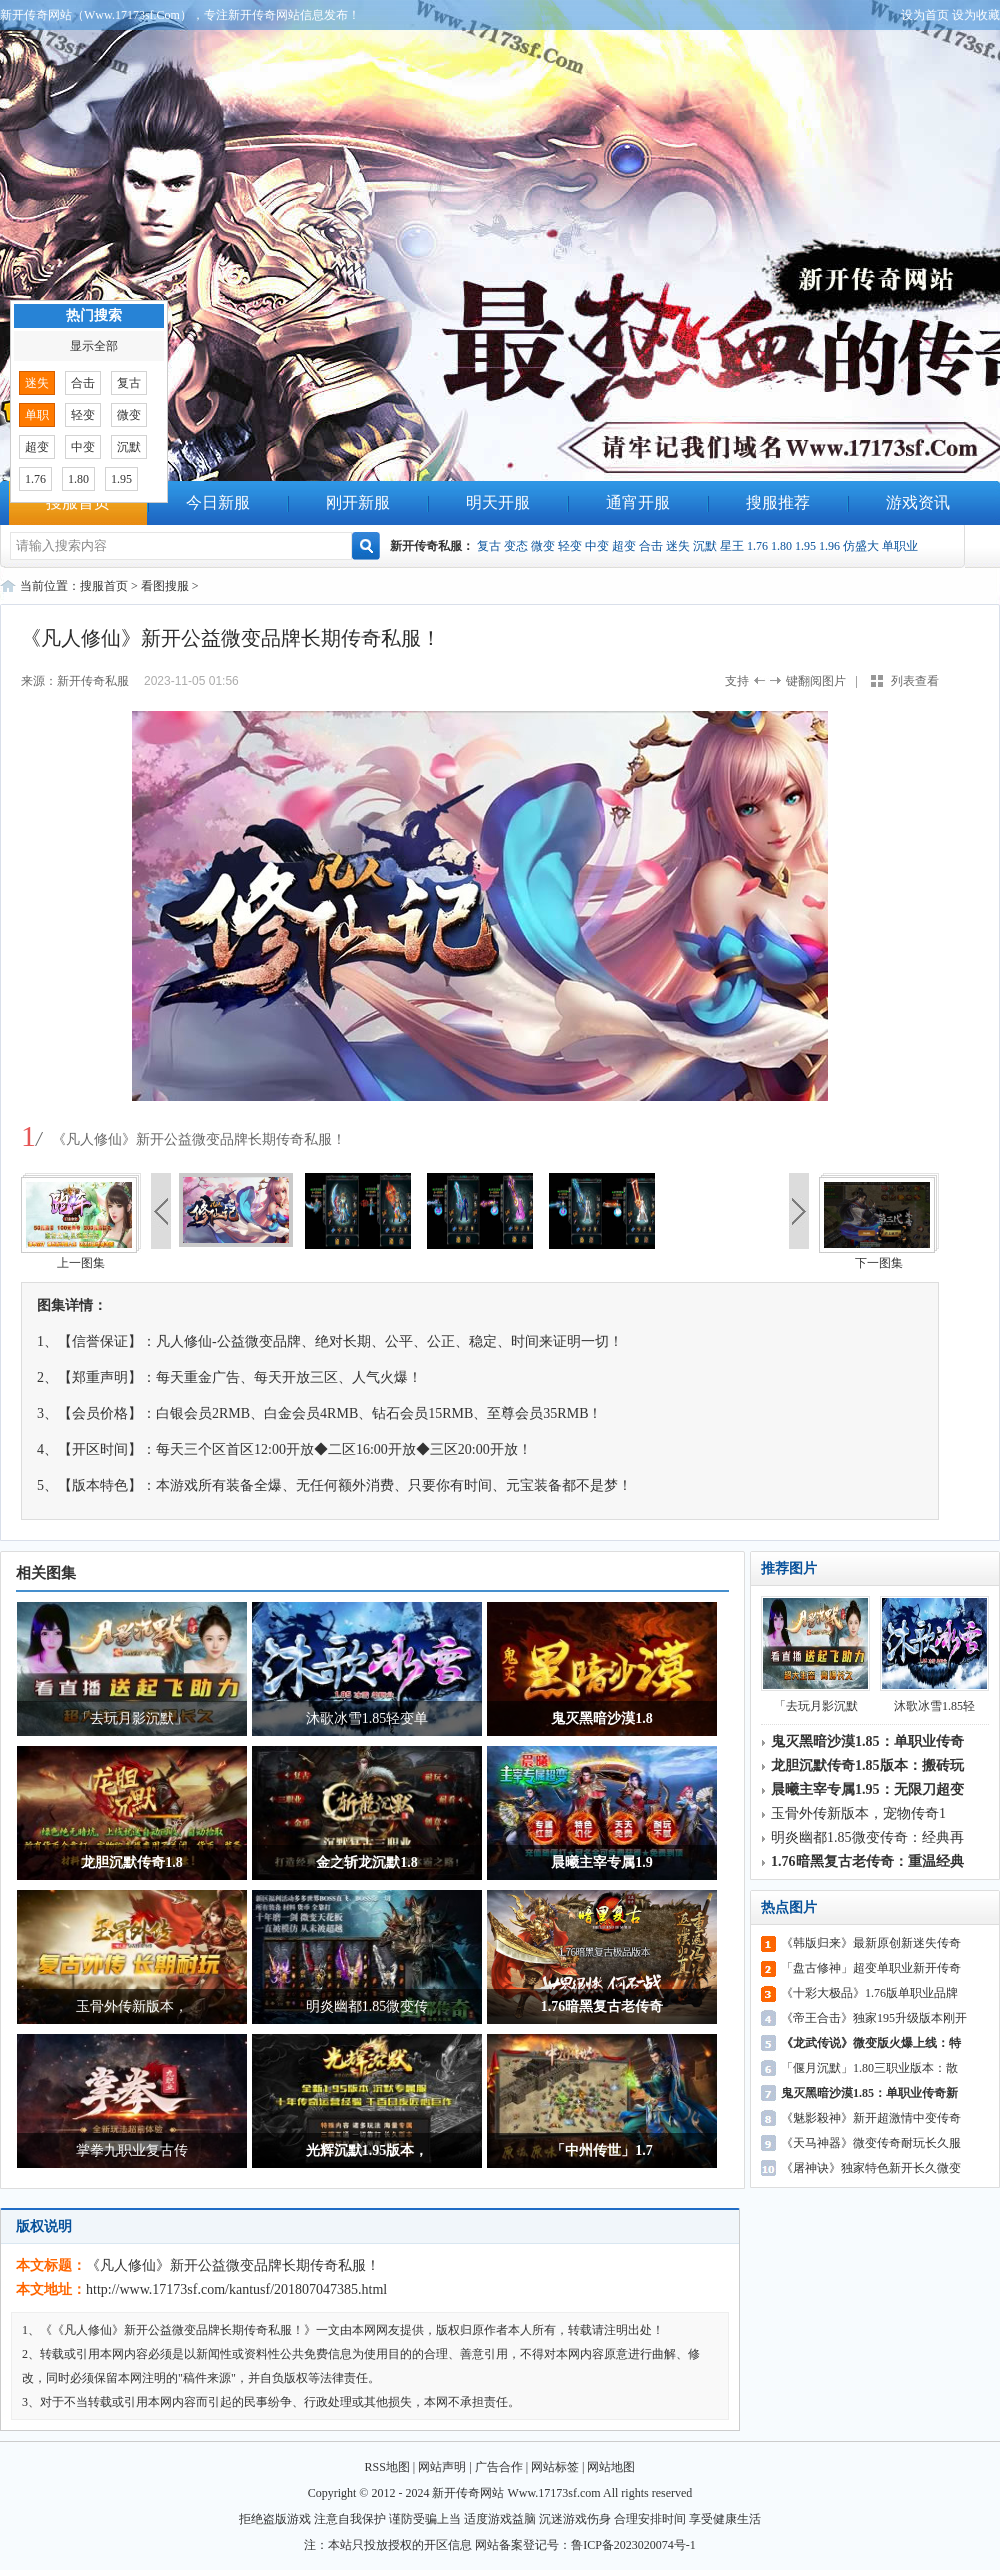 This screenshot has height=2570, width=1000. Describe the element at coordinates (499, 2467) in the screenshot. I see `广告合作` at that location.